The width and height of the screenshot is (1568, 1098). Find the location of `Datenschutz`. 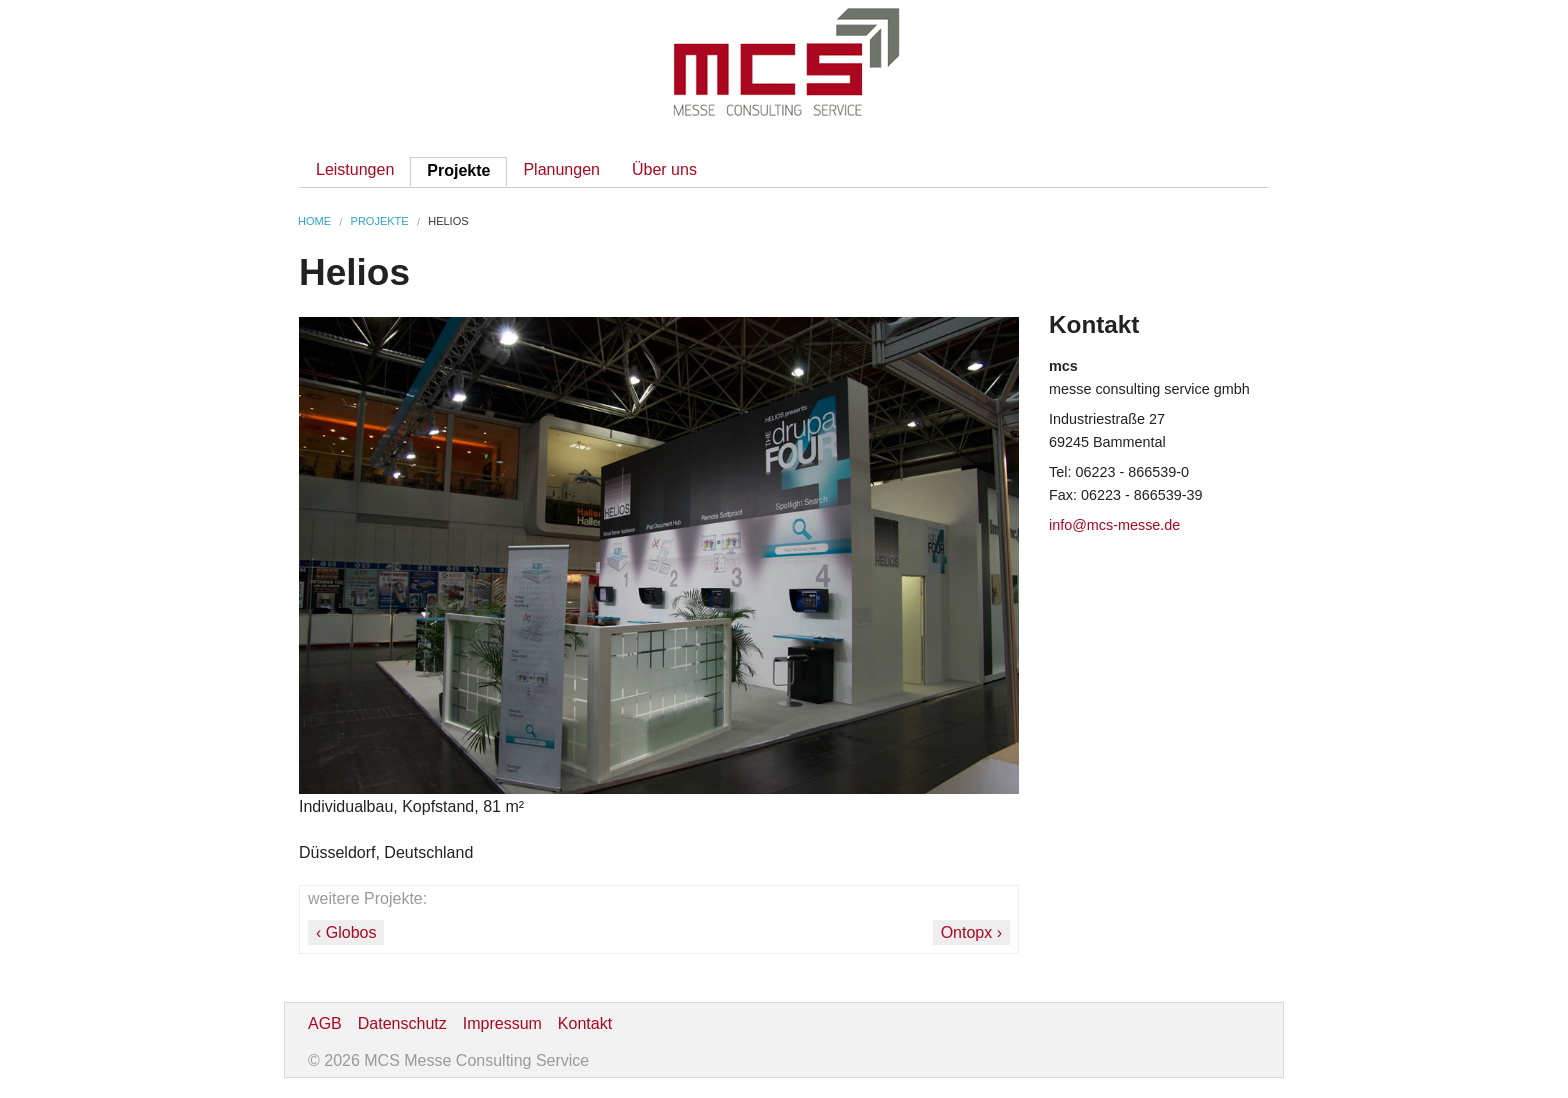

Datenschutz is located at coordinates (402, 1023).